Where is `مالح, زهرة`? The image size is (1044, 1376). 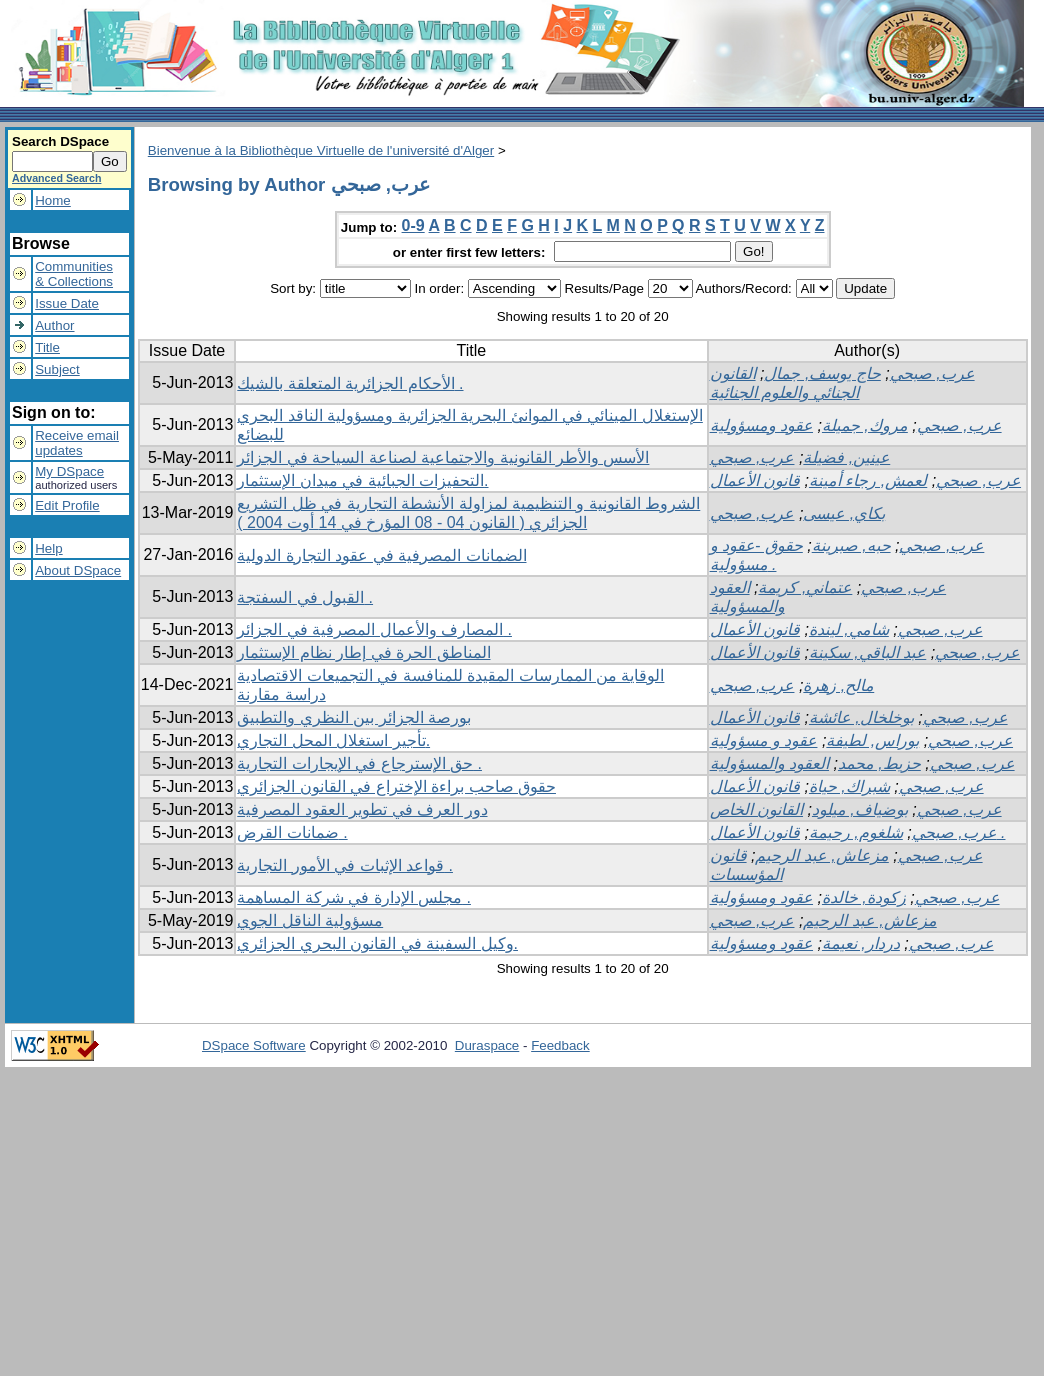
مالح, زهرة is located at coordinates (838, 685).